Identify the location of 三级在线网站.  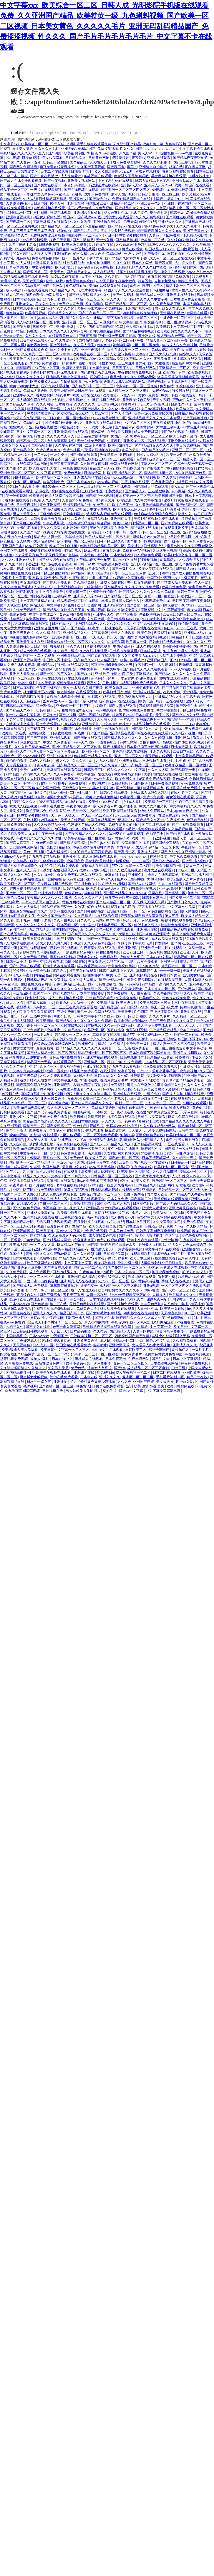
(146, 368).